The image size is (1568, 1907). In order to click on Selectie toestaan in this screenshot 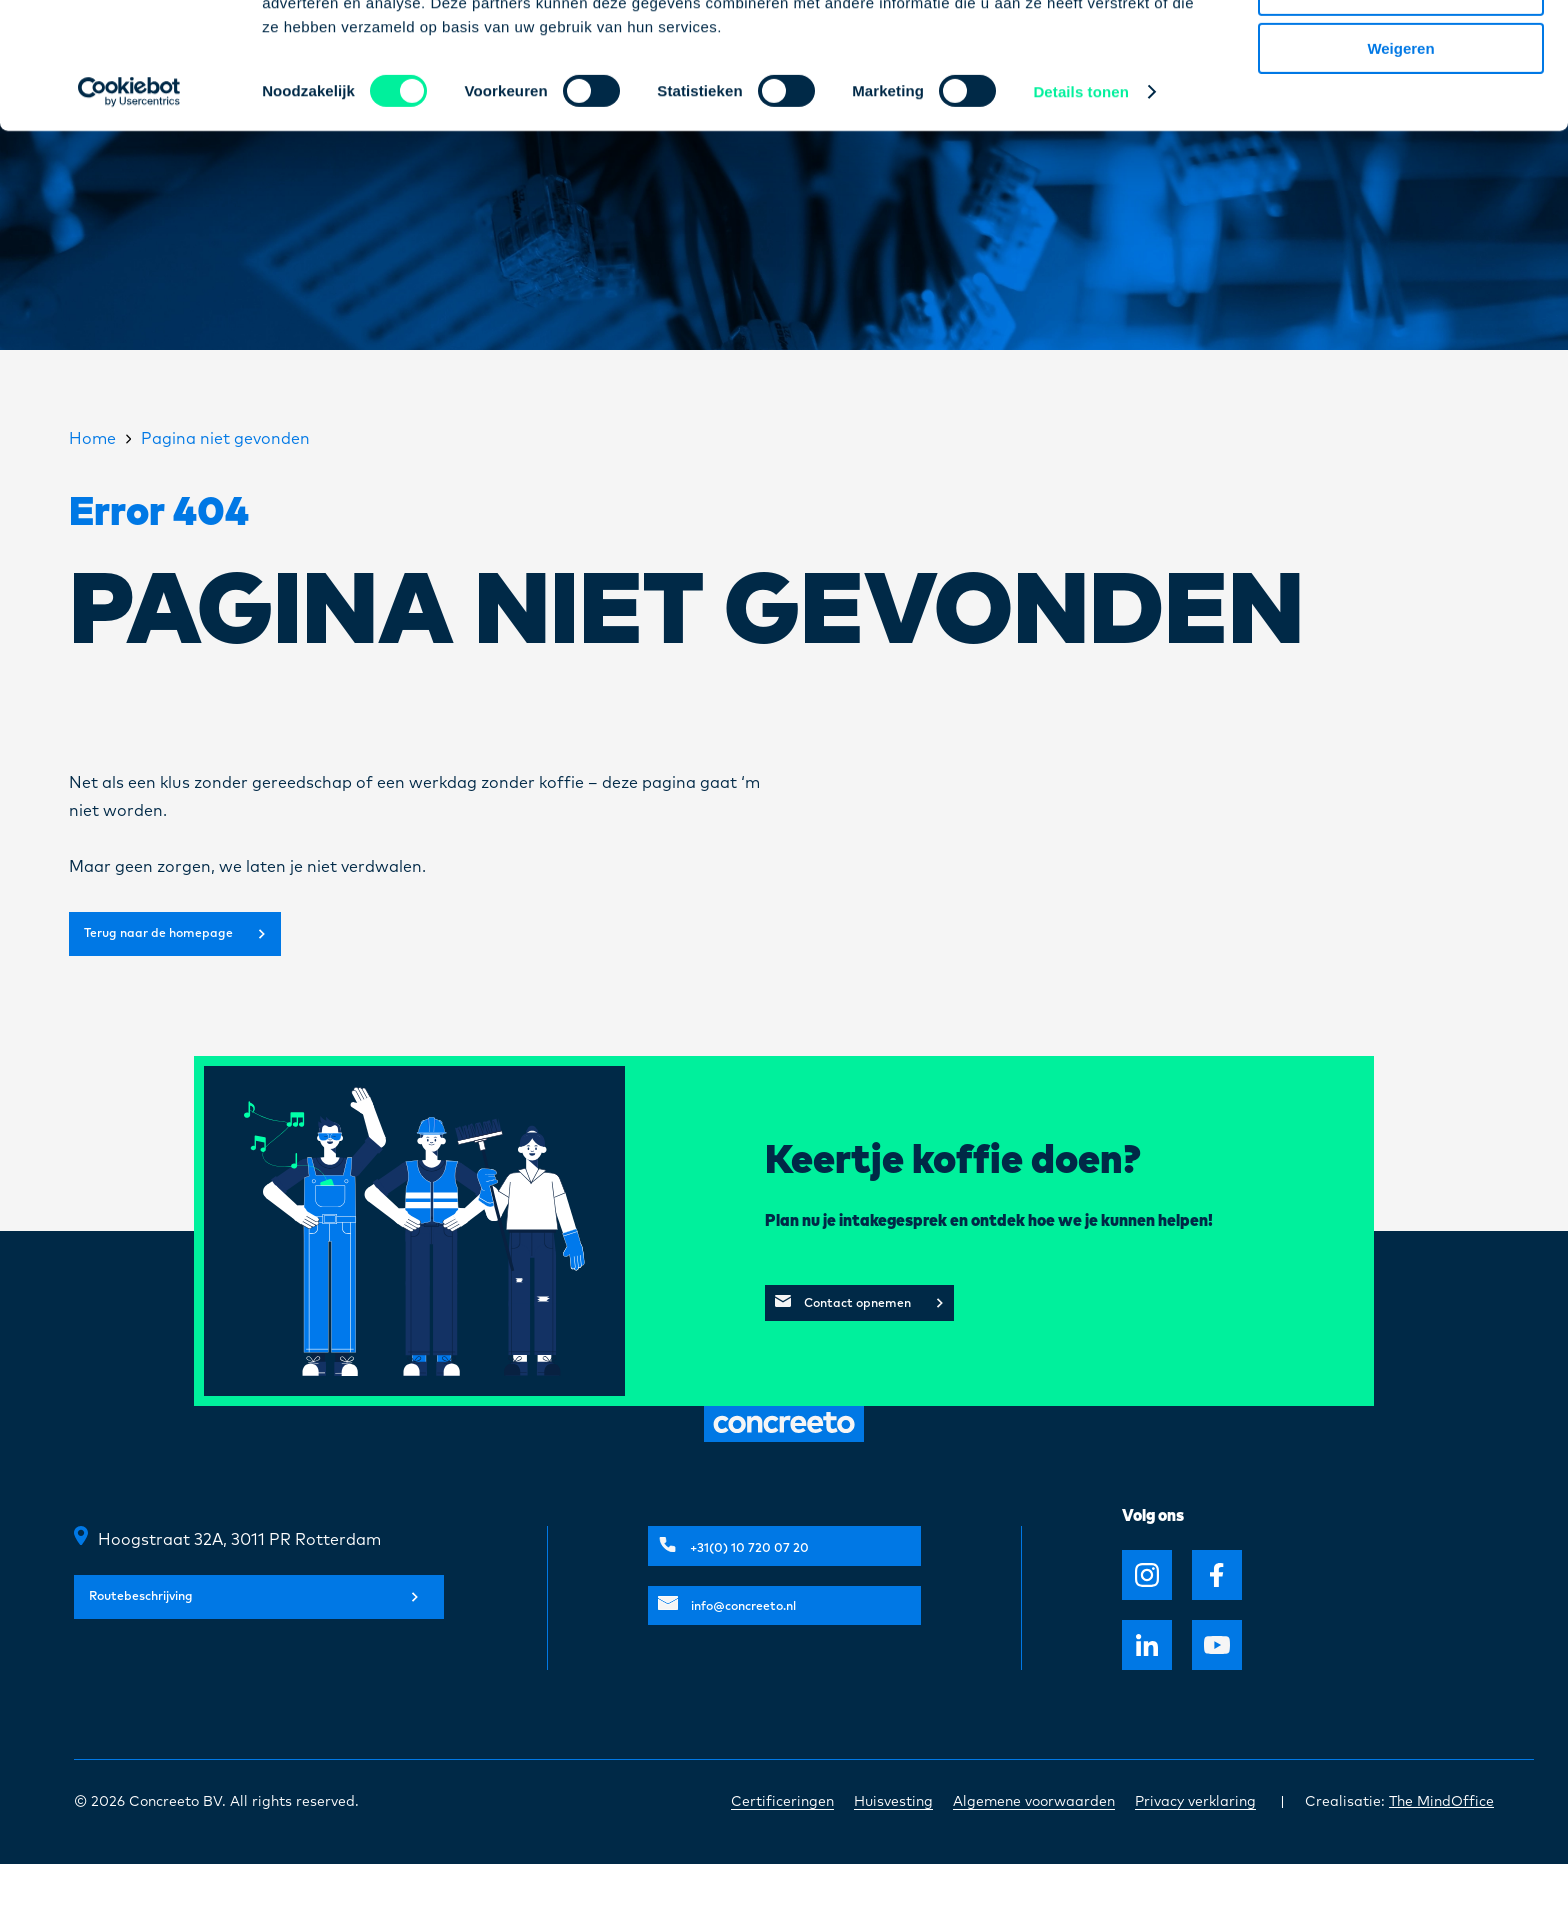, I will do `click(1401, 108)`.